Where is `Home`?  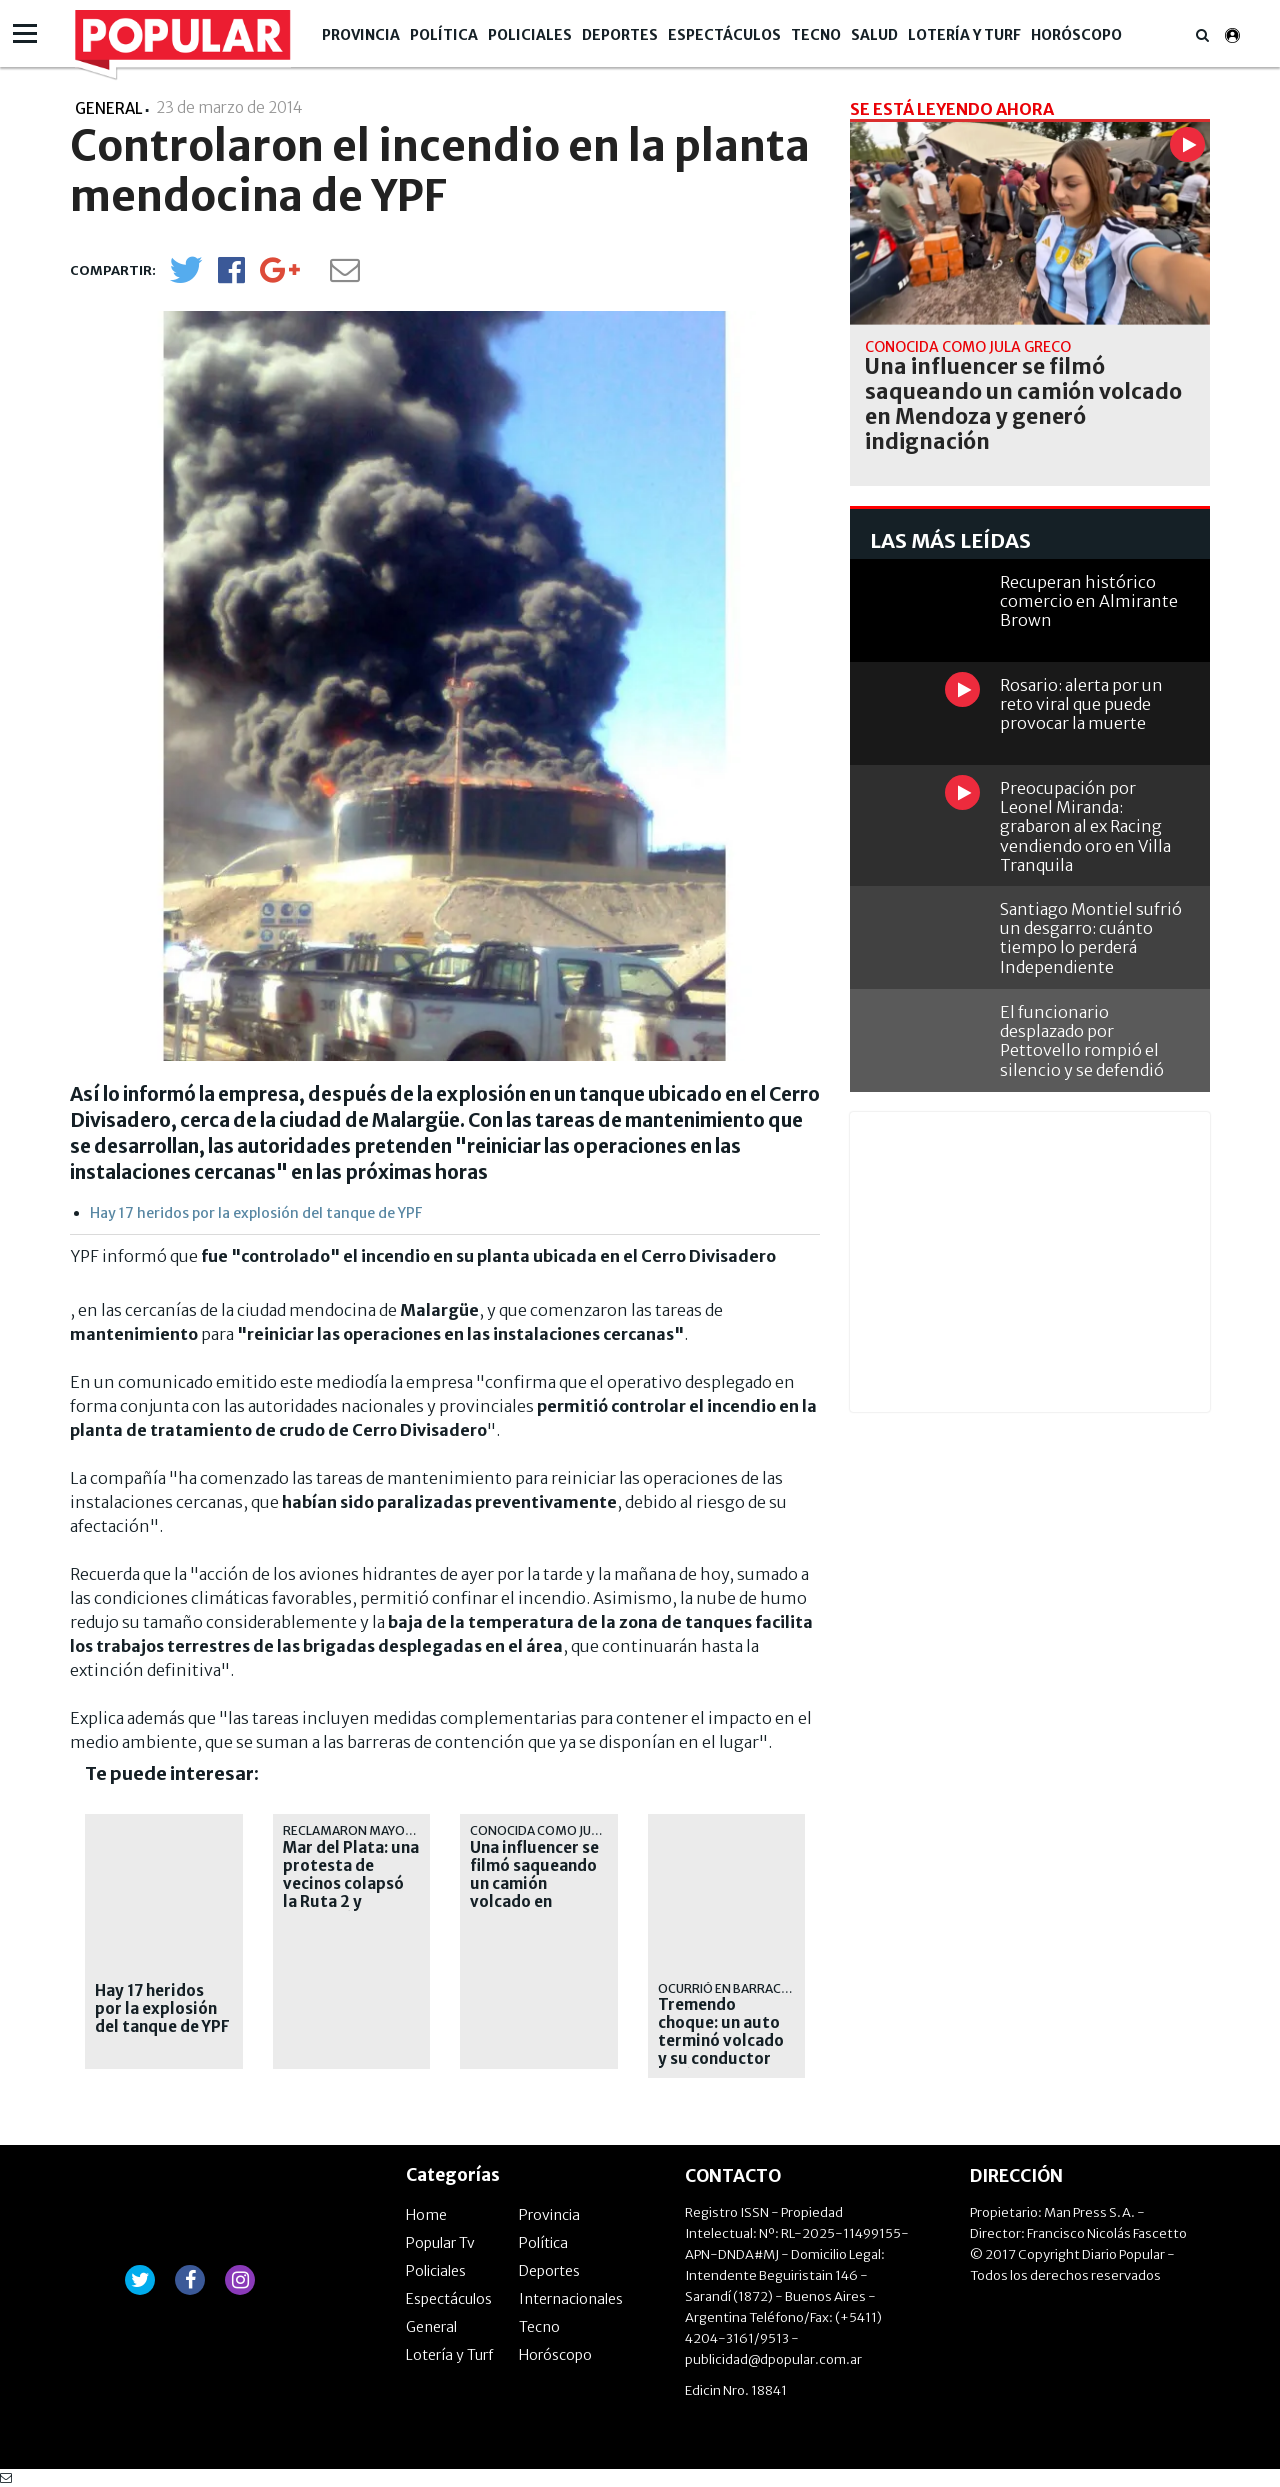
Home is located at coordinates (426, 2215).